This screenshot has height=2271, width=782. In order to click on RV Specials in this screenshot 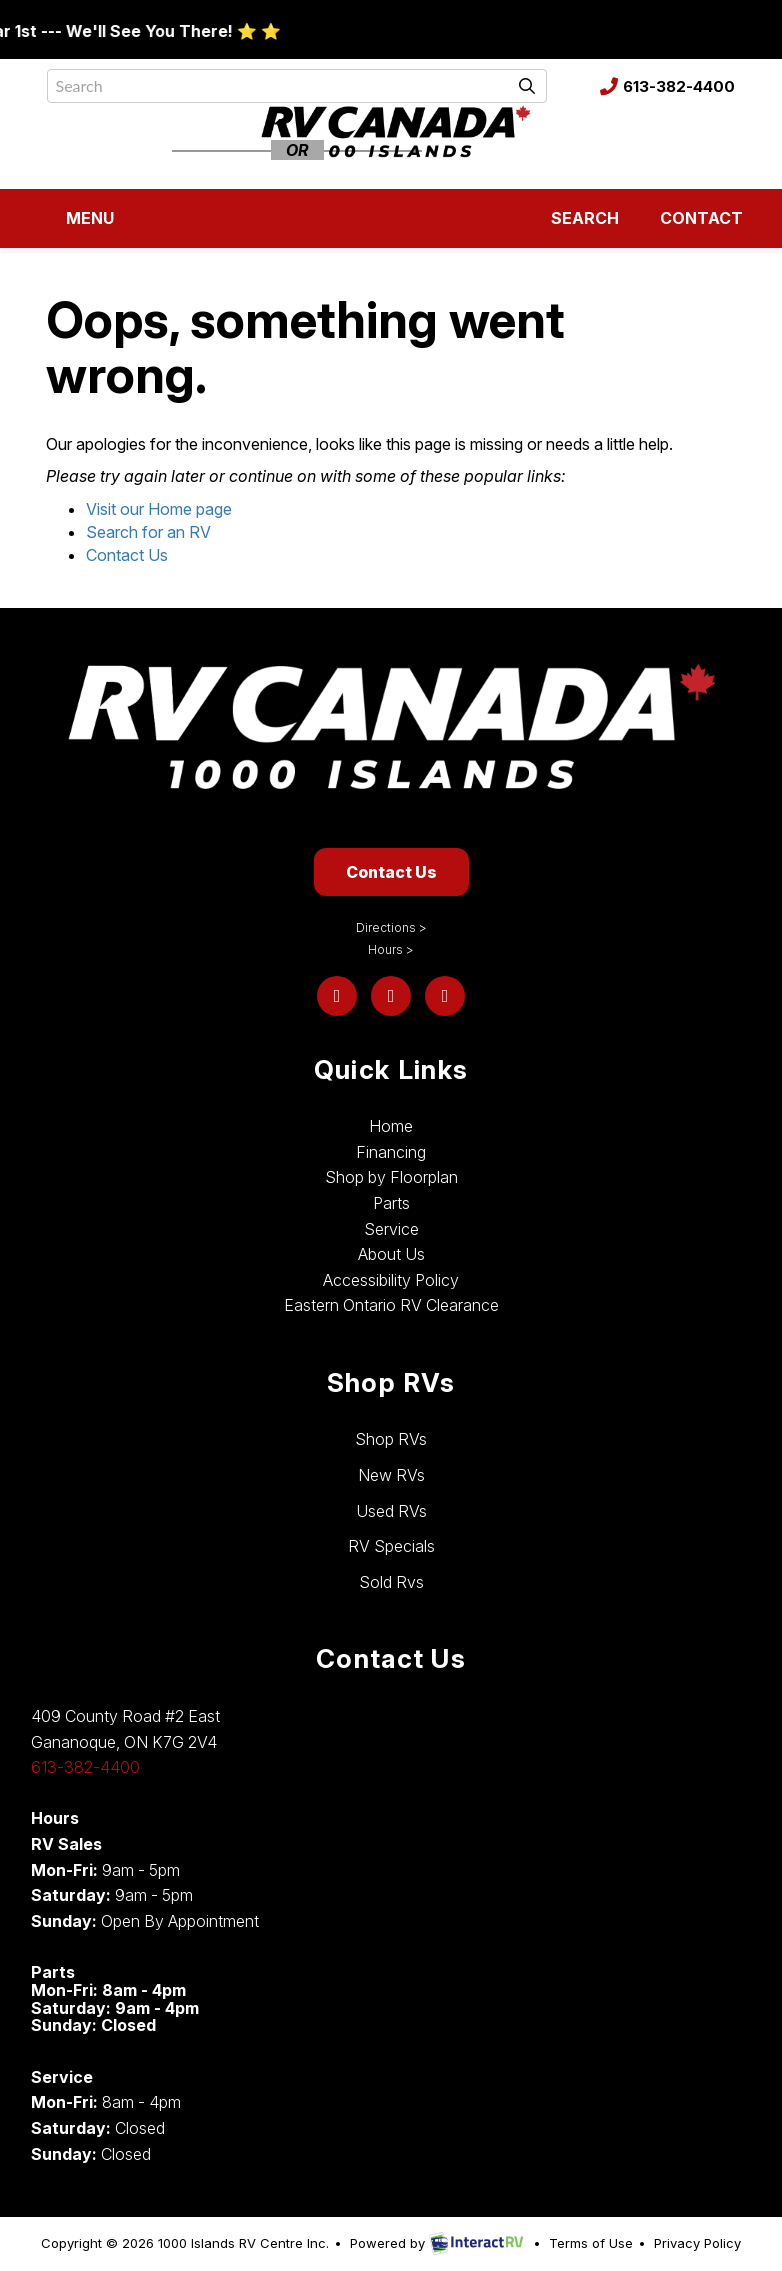, I will do `click(391, 1546)`.